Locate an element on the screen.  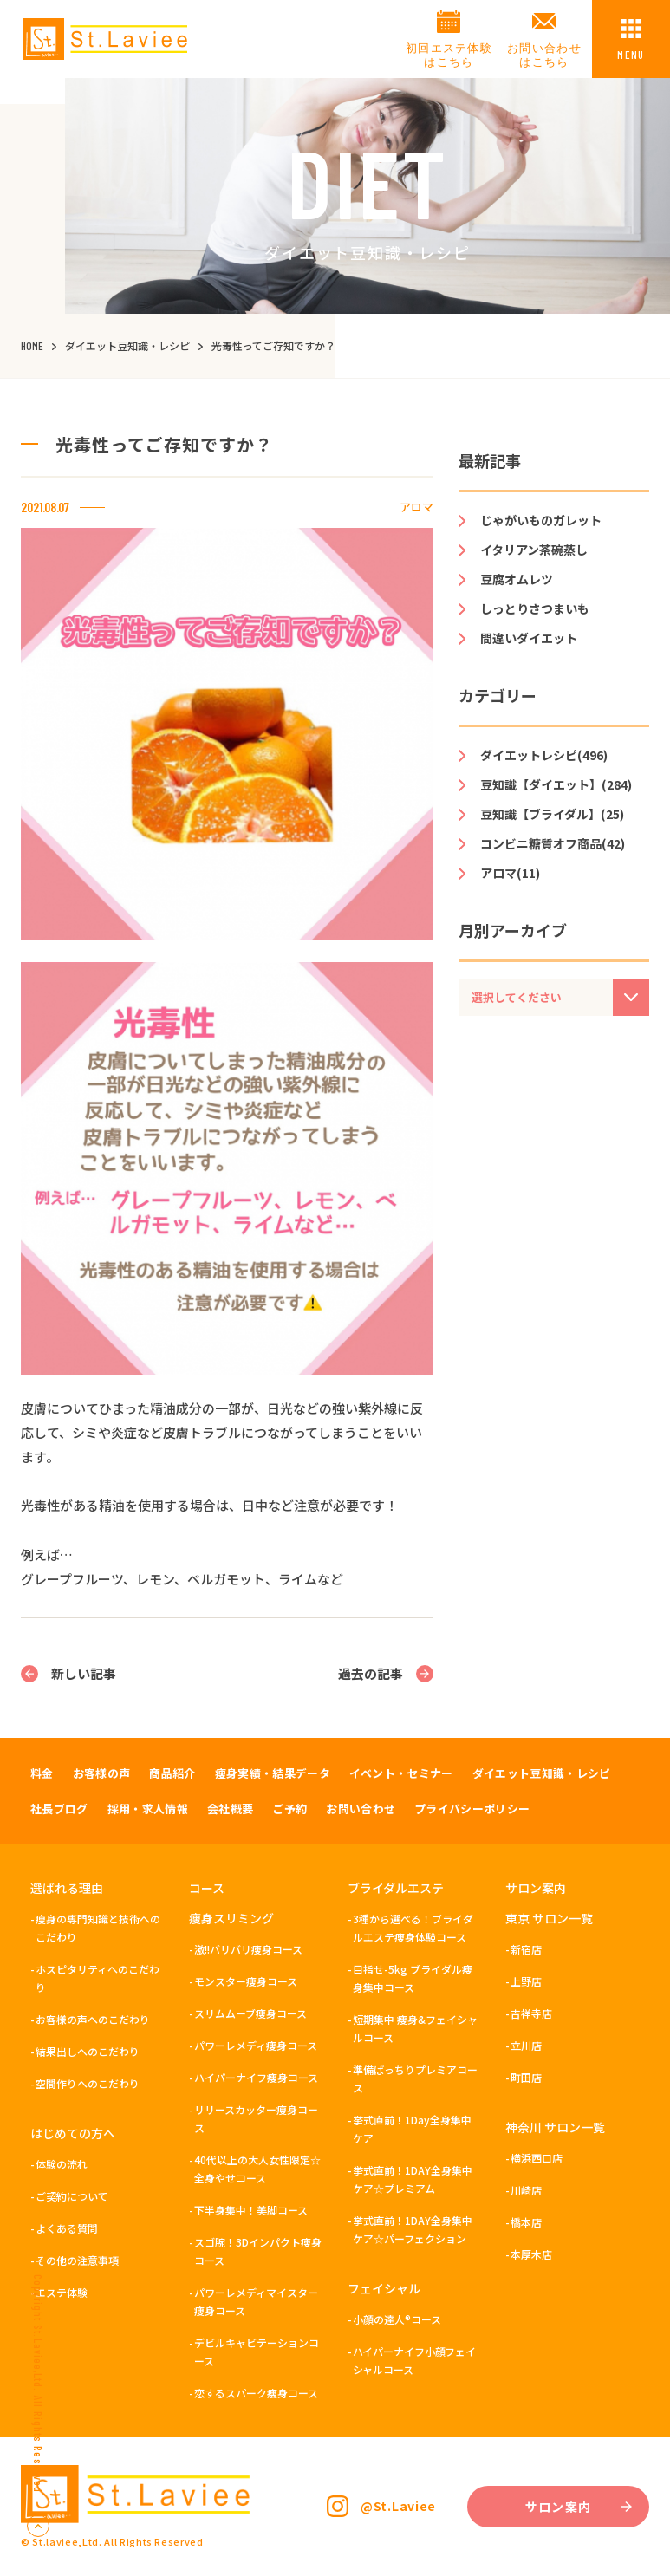
小顔の達人®コース is located at coordinates (397, 2319).